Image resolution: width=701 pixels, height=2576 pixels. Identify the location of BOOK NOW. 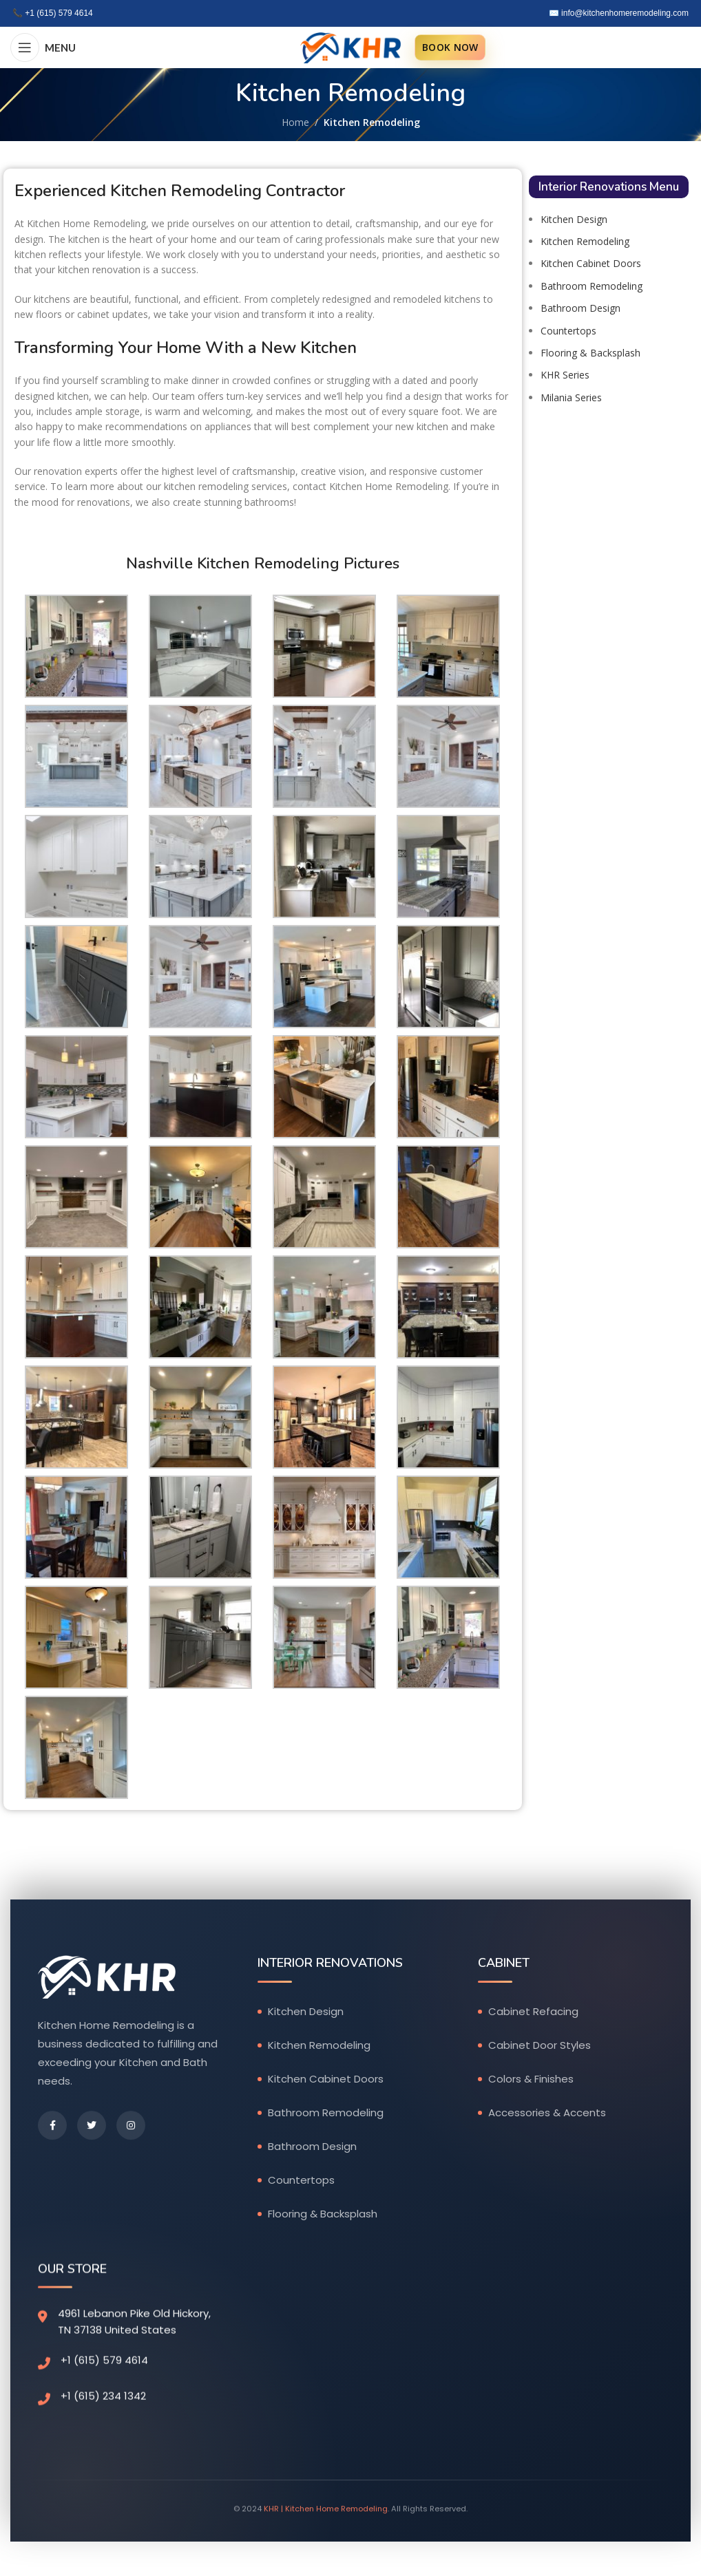
(450, 47).